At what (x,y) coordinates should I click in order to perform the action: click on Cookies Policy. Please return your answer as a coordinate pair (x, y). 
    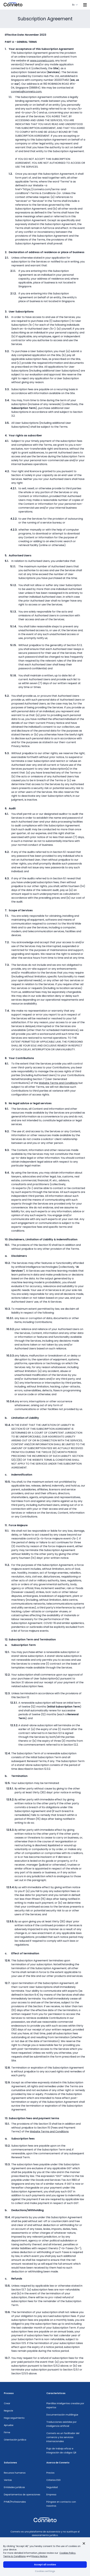
    Looking at the image, I should click on (67, 2553).